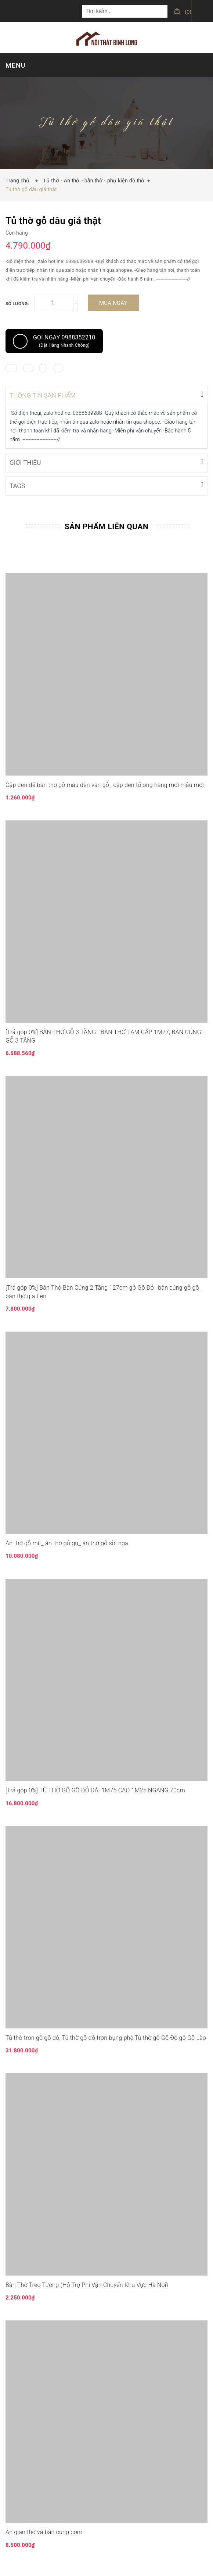 Image resolution: width=213 pixels, height=2576 pixels. What do you see at coordinates (54, 341) in the screenshot?
I see `Gọi ngay 0988352210` at bounding box center [54, 341].